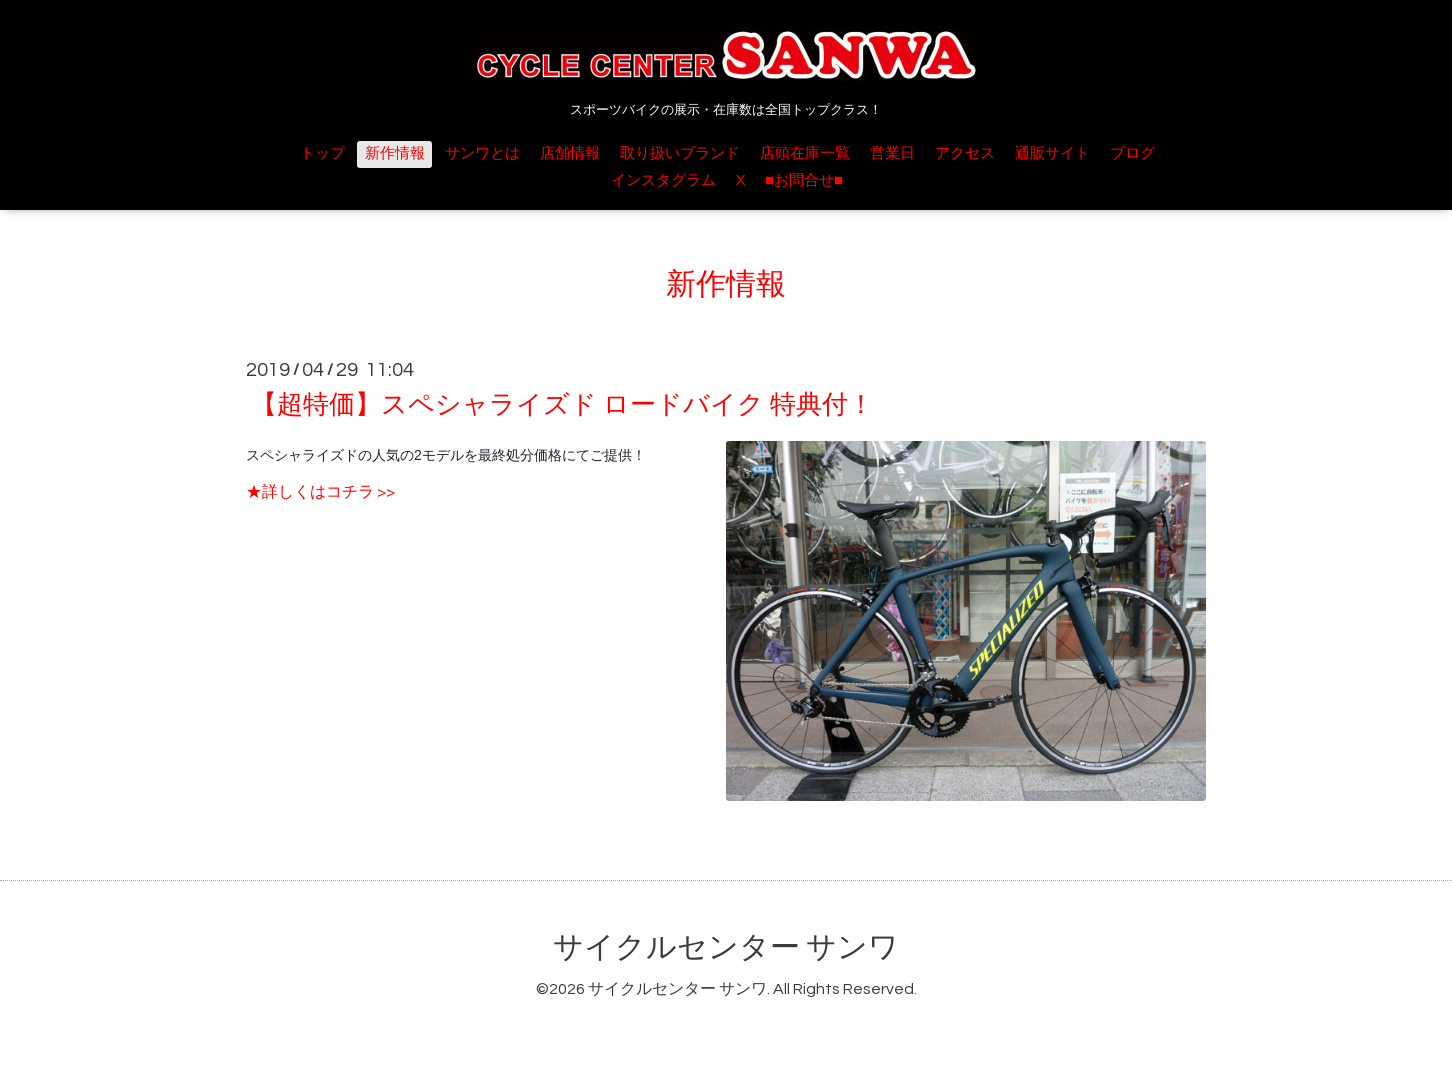 The width and height of the screenshot is (1452, 1074). Describe the element at coordinates (804, 180) in the screenshot. I see `■お問合せ■` at that location.